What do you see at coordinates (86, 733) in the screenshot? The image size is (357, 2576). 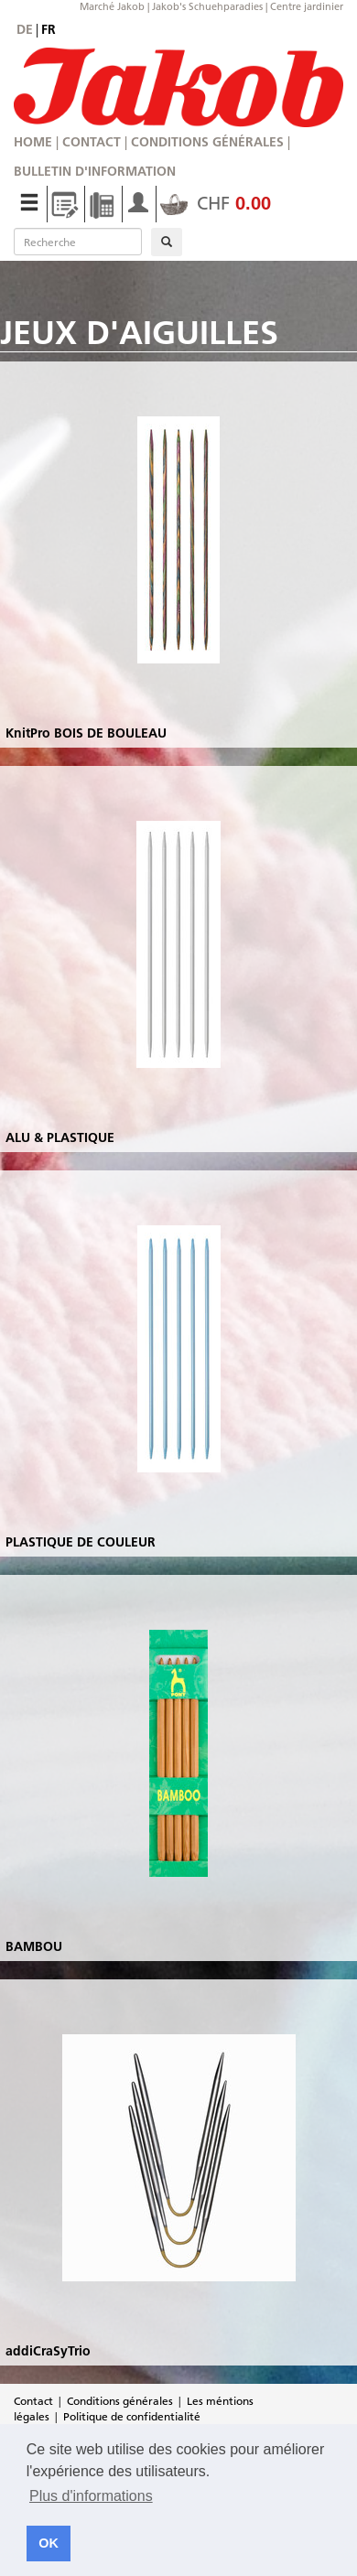 I see `KnitPro BOIS DE BOULEAU` at bounding box center [86, 733].